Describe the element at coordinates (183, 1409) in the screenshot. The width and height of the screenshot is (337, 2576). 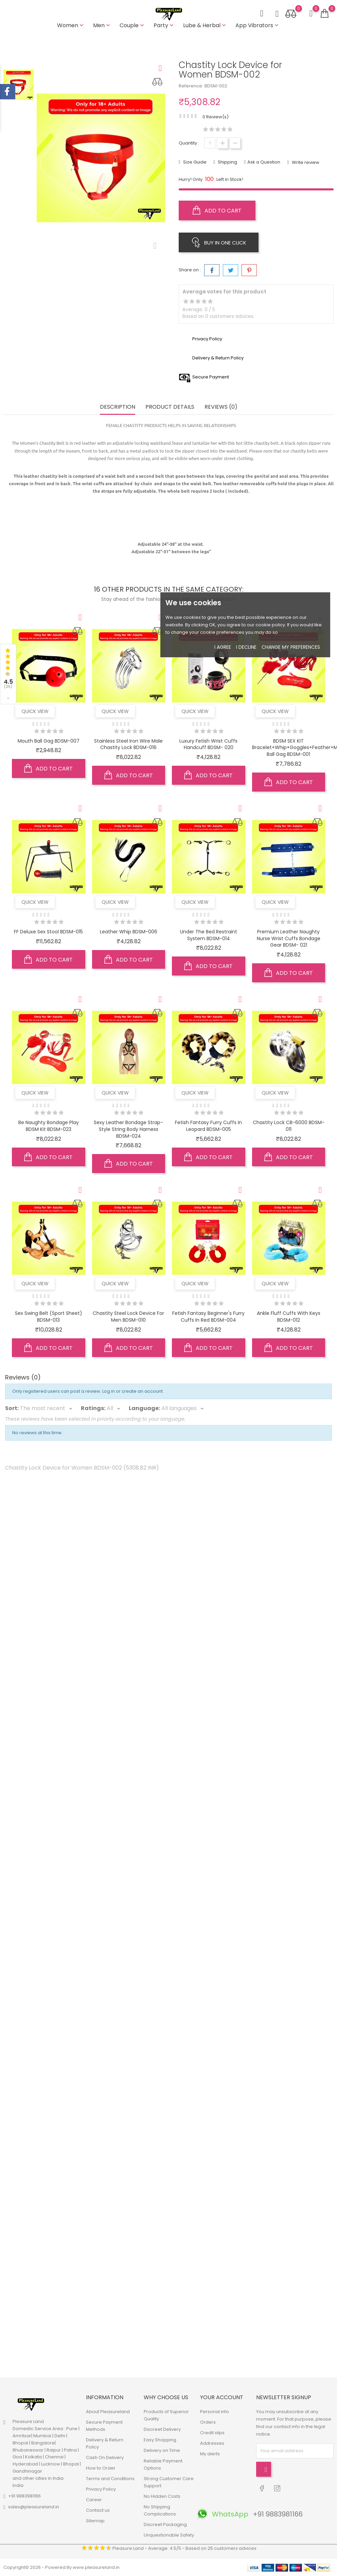
I see `[Languages]` at that location.